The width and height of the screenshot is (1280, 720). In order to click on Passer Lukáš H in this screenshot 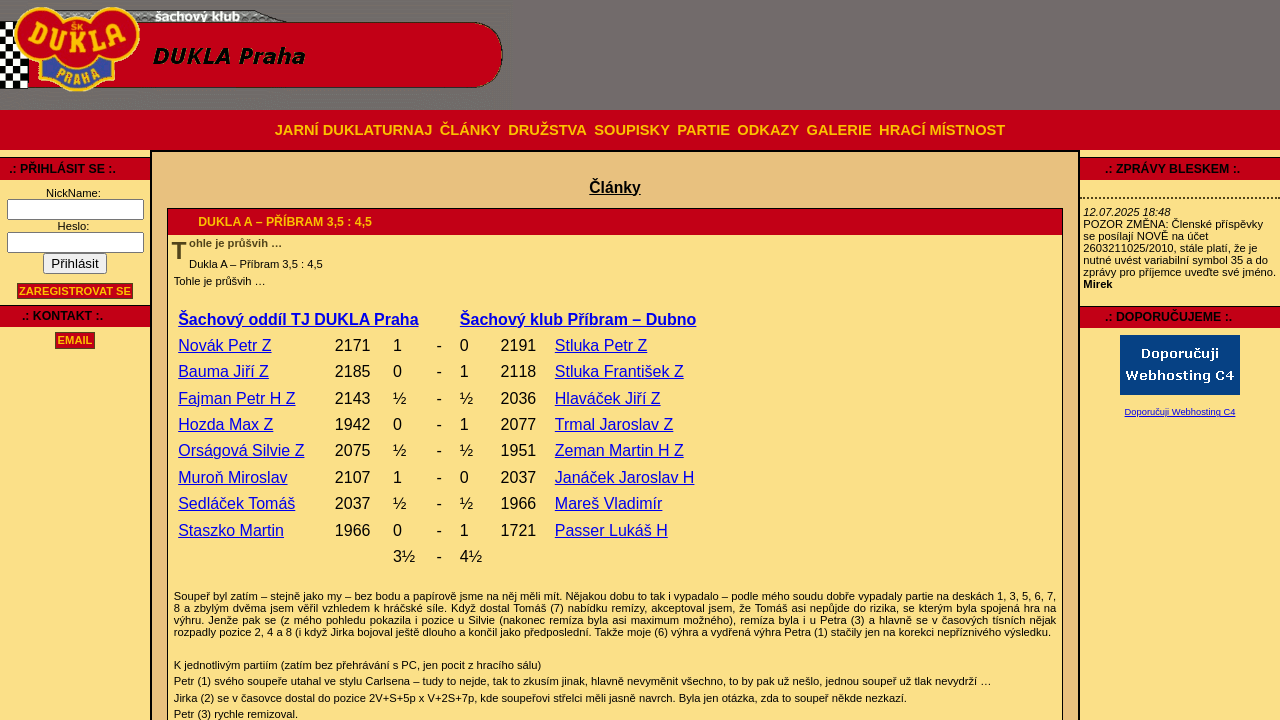, I will do `click(611, 530)`.